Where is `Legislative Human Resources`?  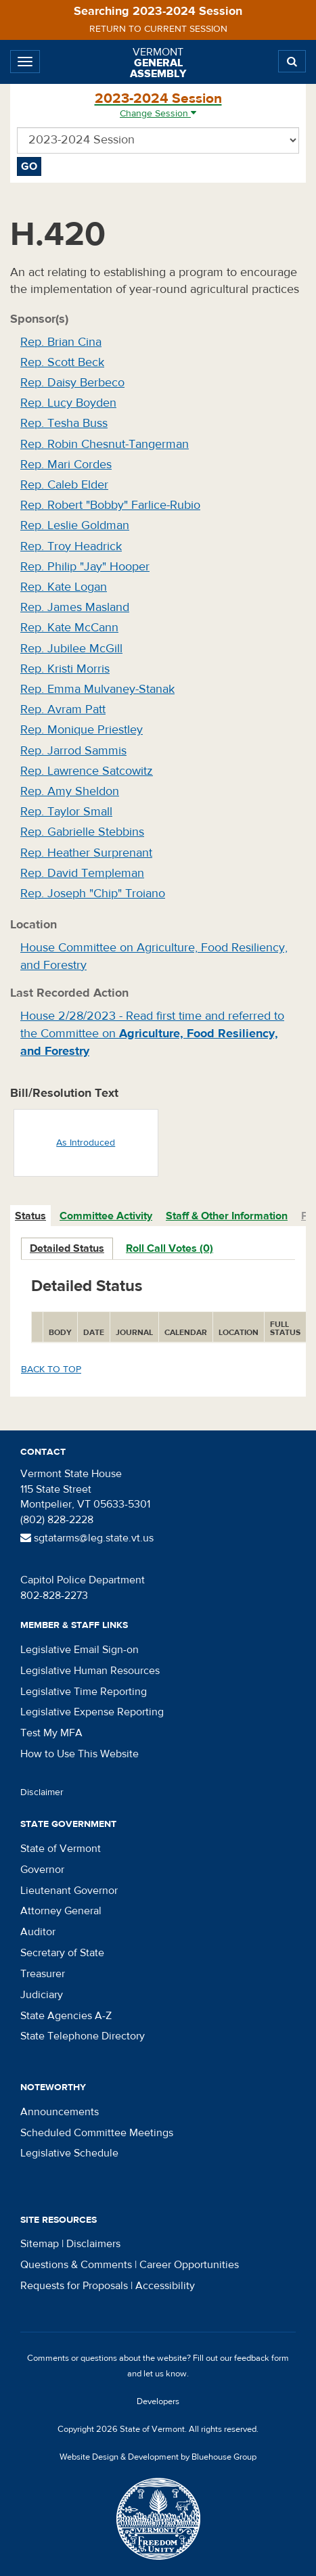
Legislative Human Resources is located at coordinates (90, 1670).